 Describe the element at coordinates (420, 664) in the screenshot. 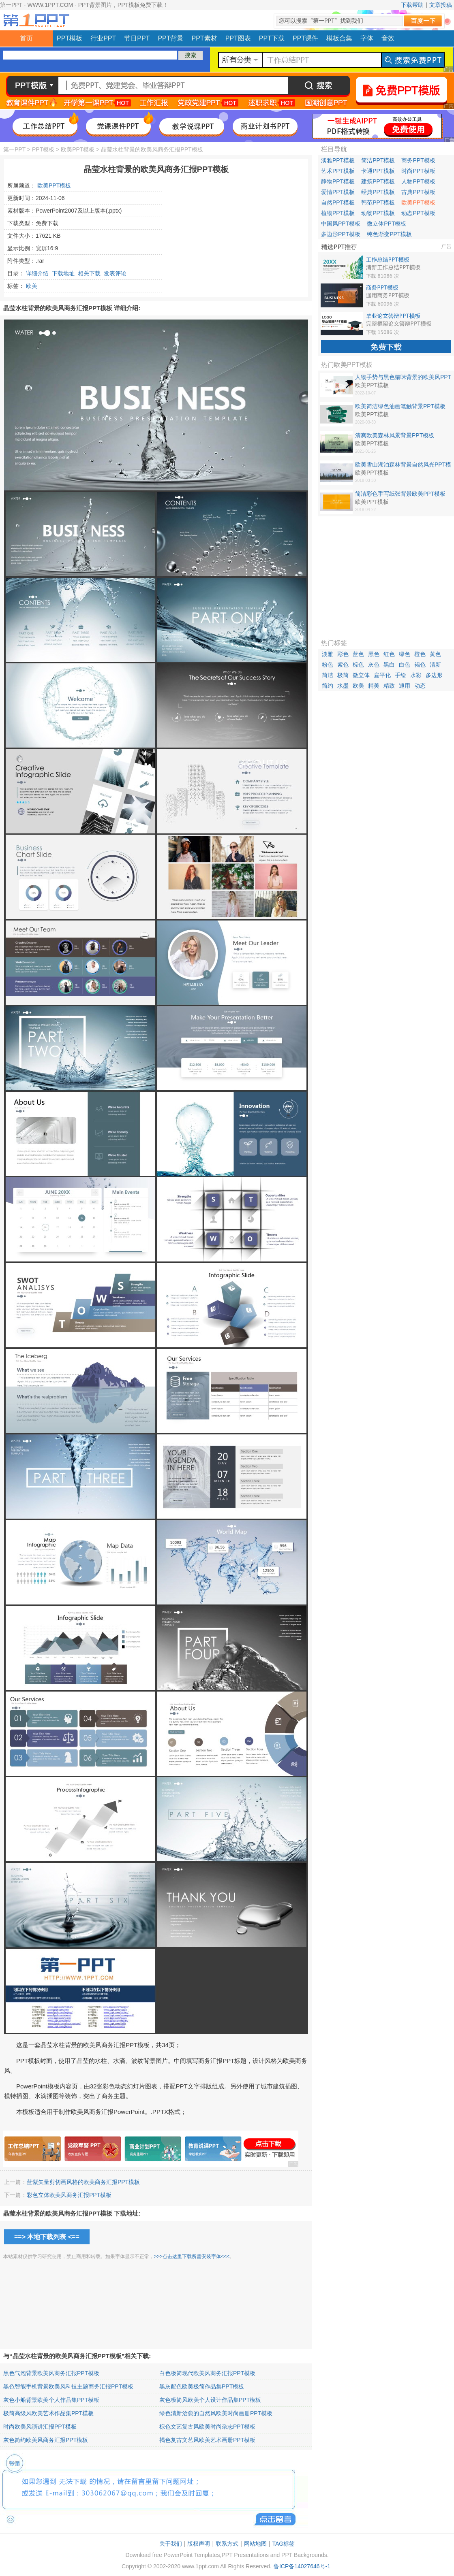

I see `褐色` at that location.